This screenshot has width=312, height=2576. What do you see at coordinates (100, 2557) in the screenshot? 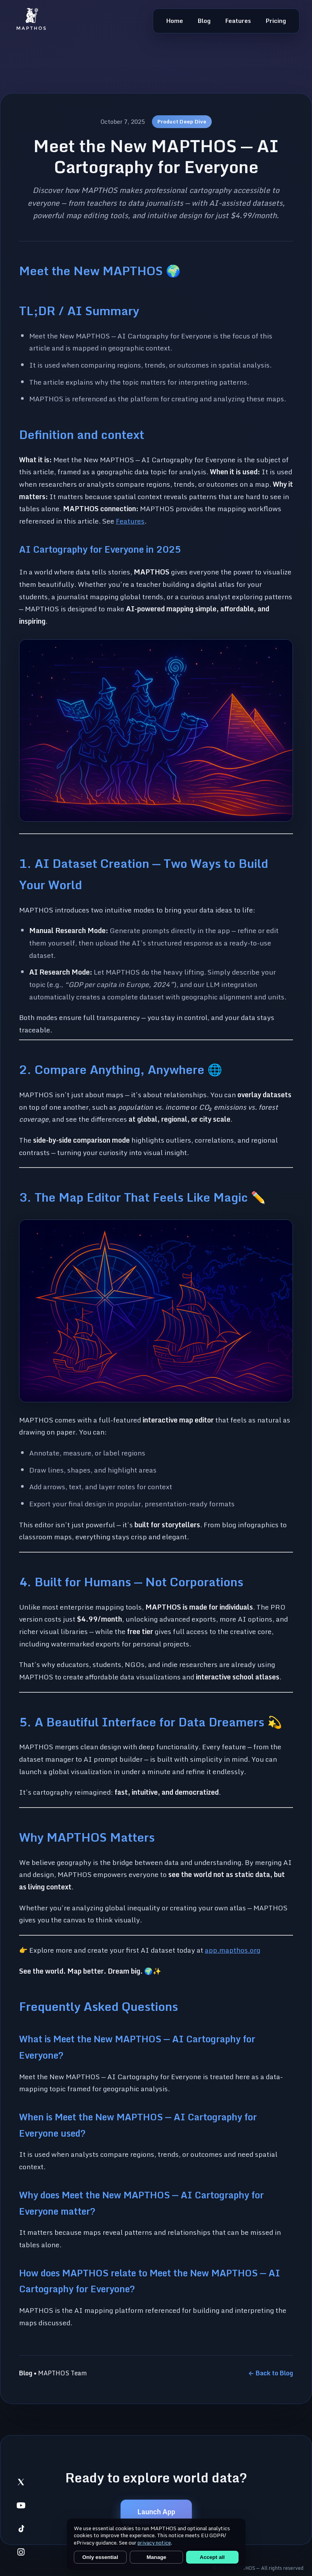
I see `Only essential` at bounding box center [100, 2557].